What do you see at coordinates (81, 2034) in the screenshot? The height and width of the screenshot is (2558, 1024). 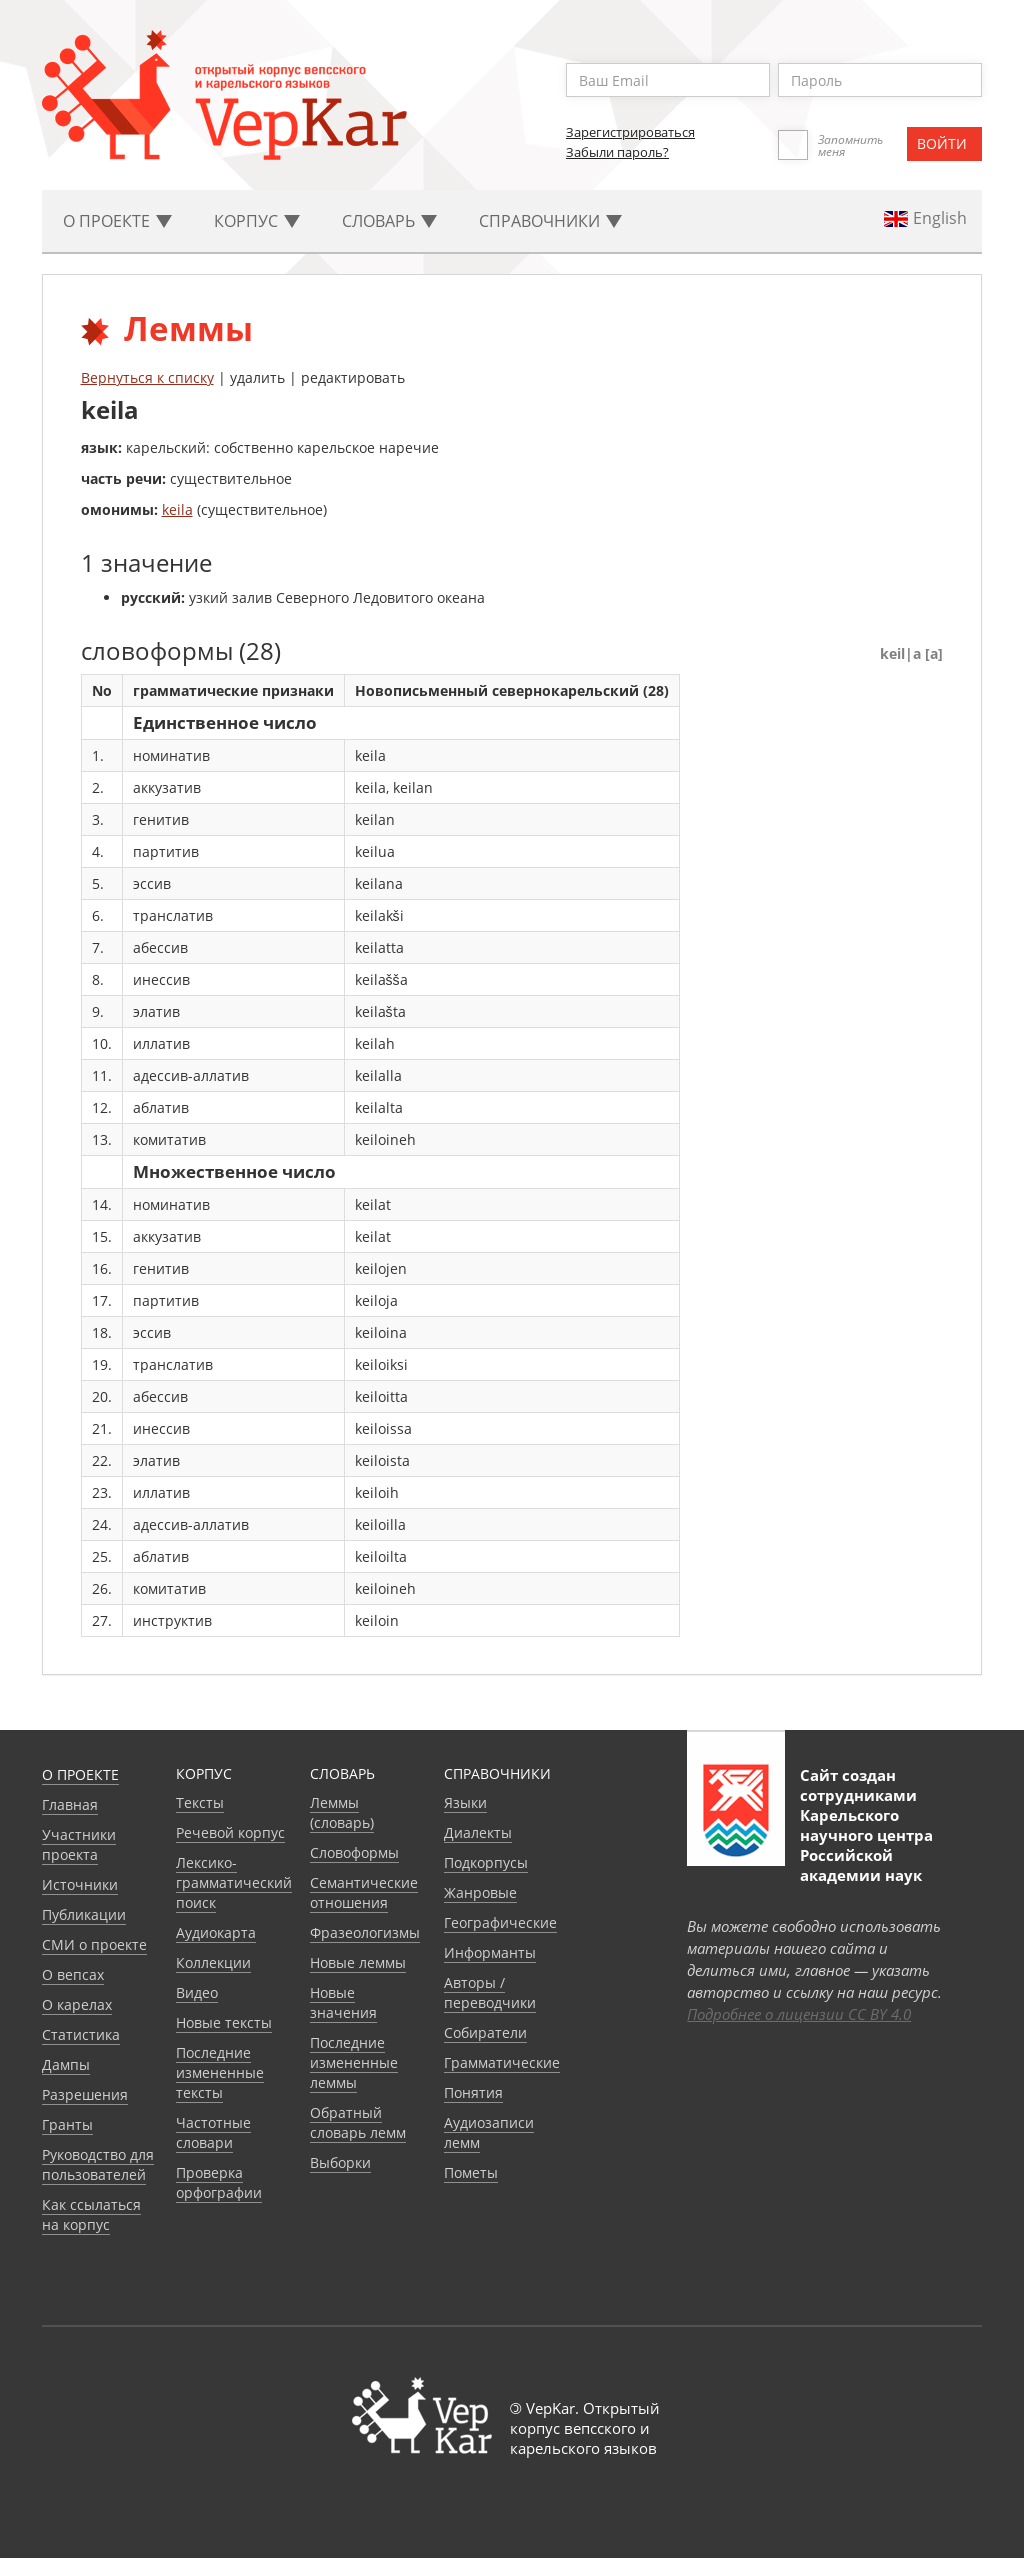 I see `Статистика` at bounding box center [81, 2034].